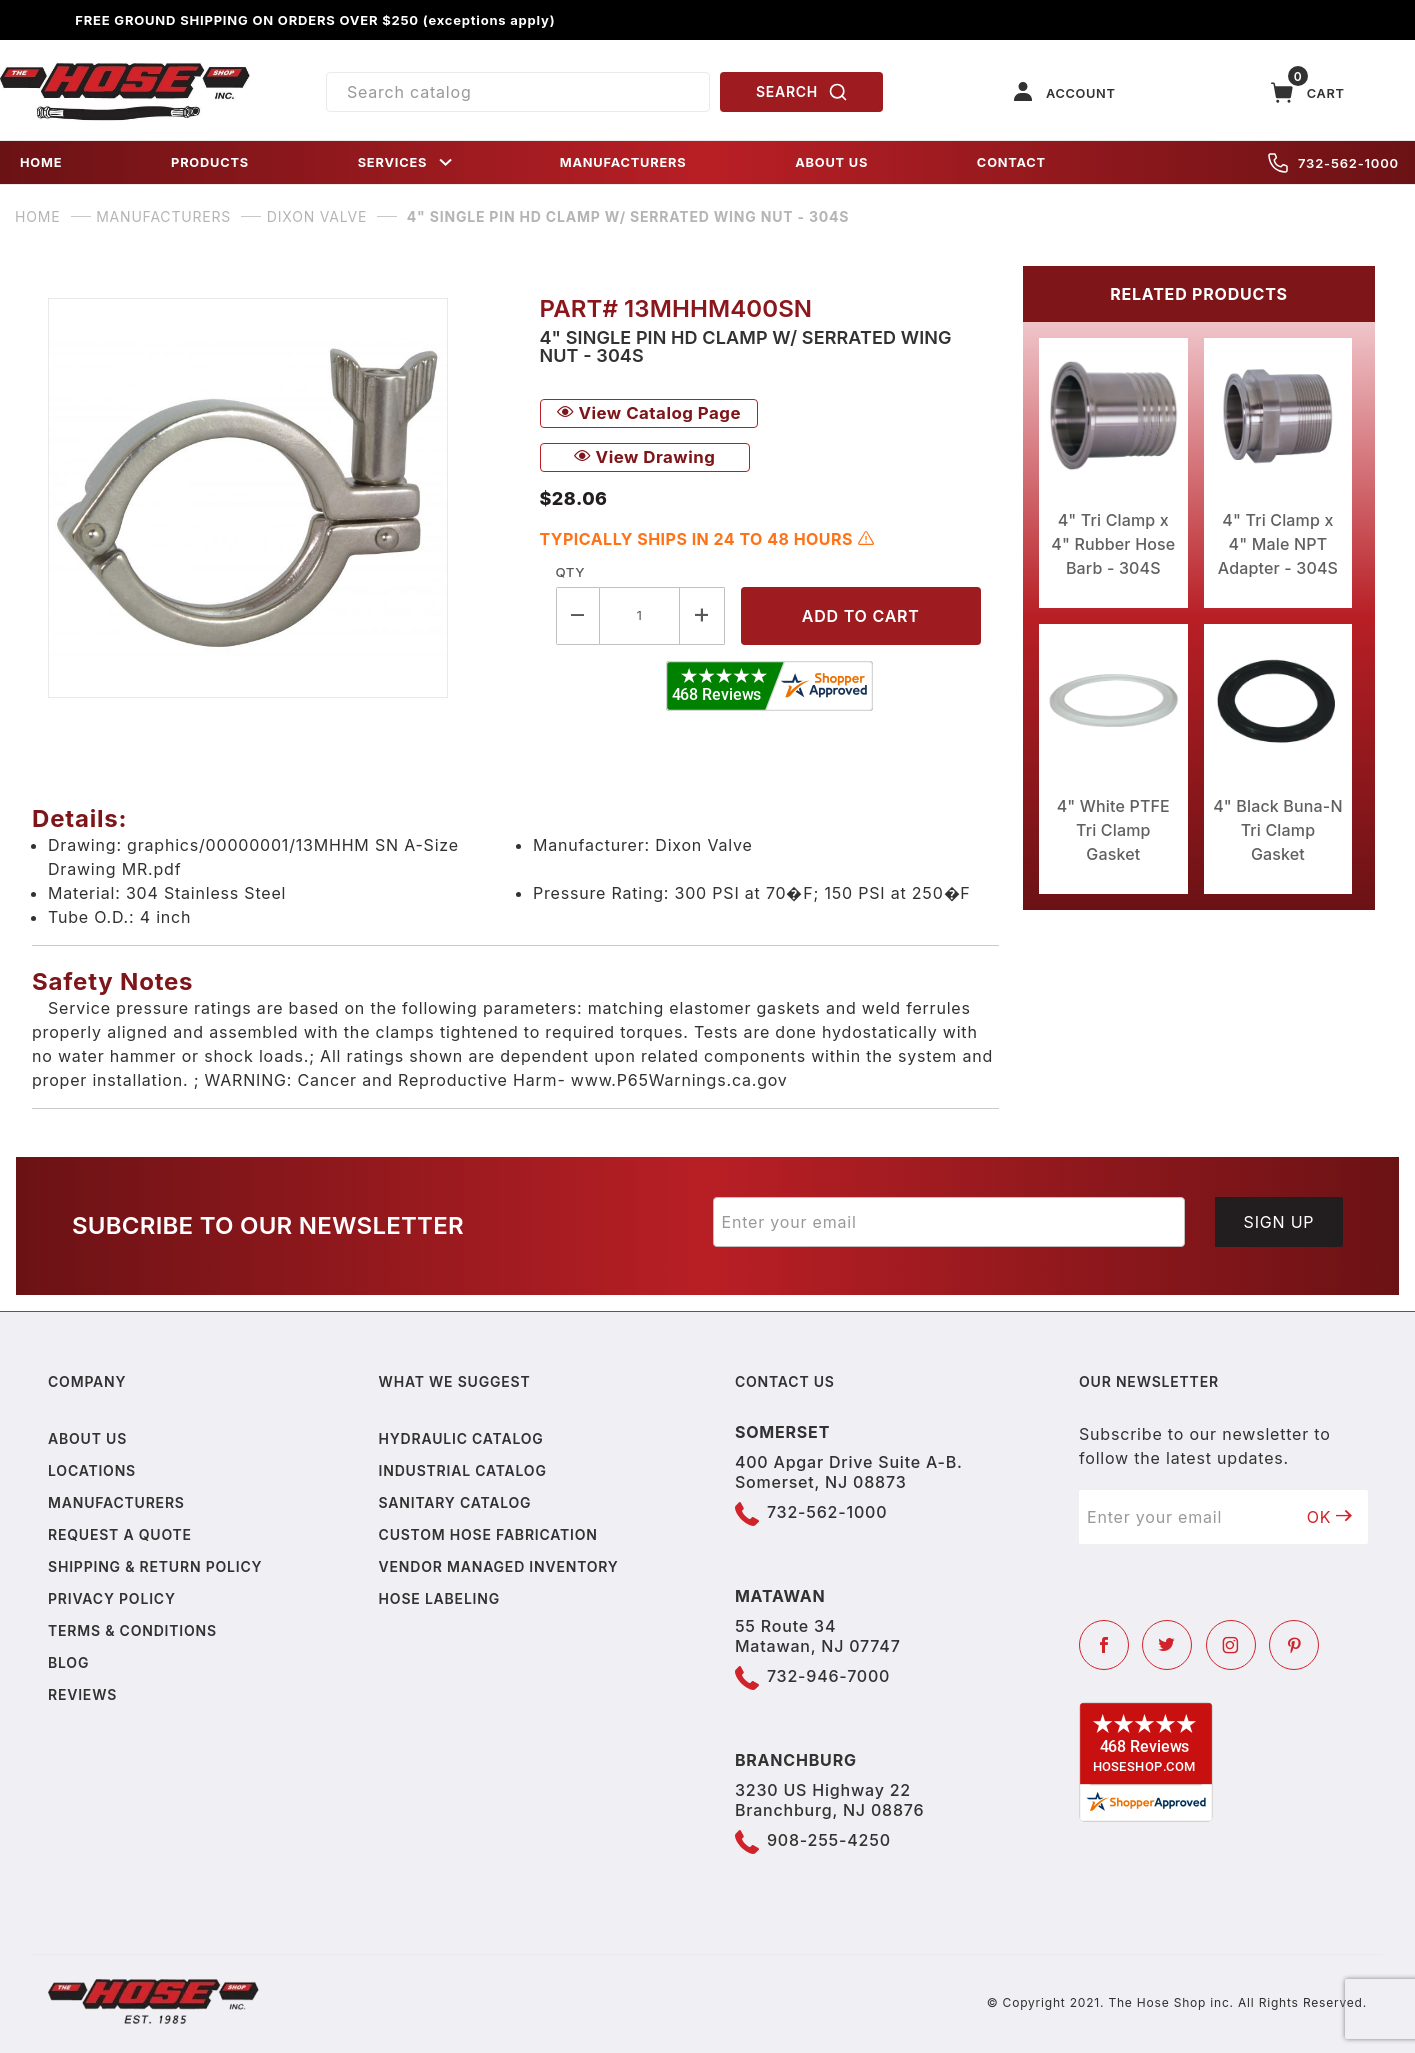 The width and height of the screenshot is (1415, 2053). I want to click on MANUFACTURERS, so click(623, 162).